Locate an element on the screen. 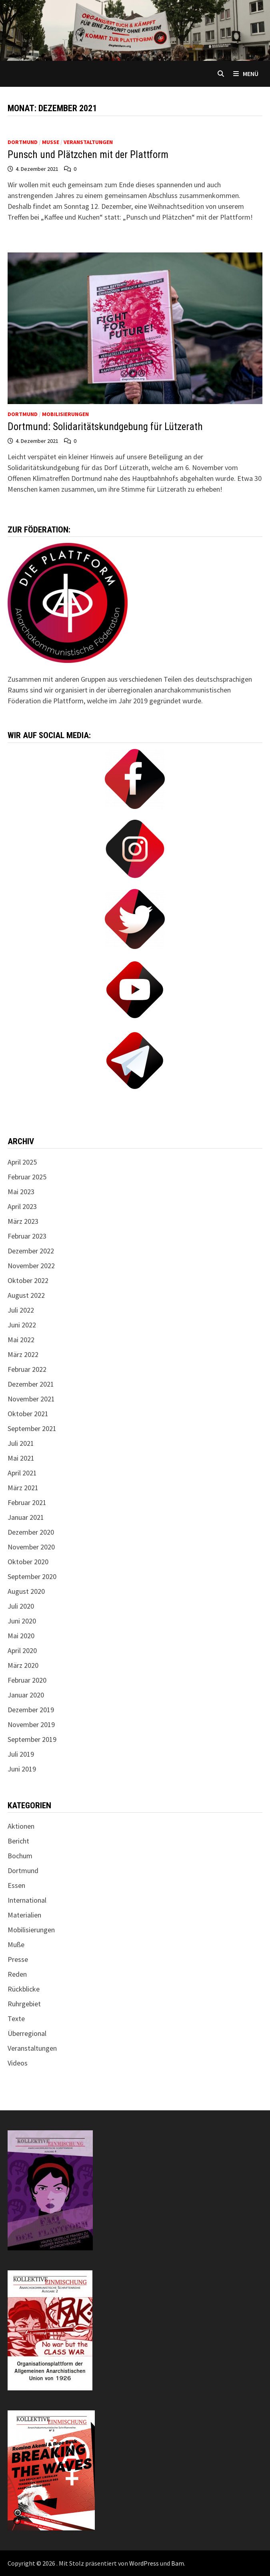  Bericht is located at coordinates (18, 1840).